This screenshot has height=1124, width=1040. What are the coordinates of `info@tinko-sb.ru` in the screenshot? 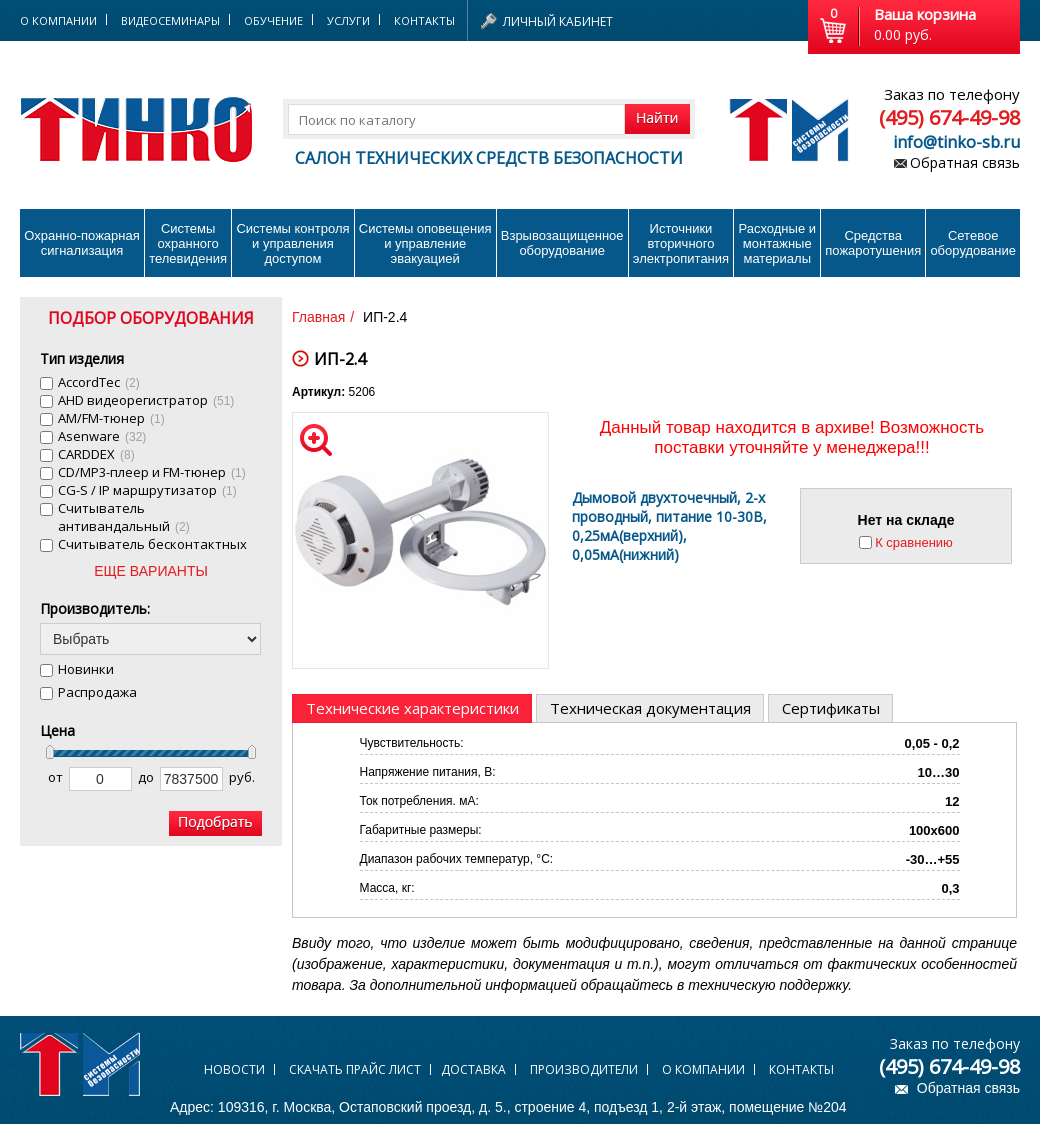 It's located at (956, 142).